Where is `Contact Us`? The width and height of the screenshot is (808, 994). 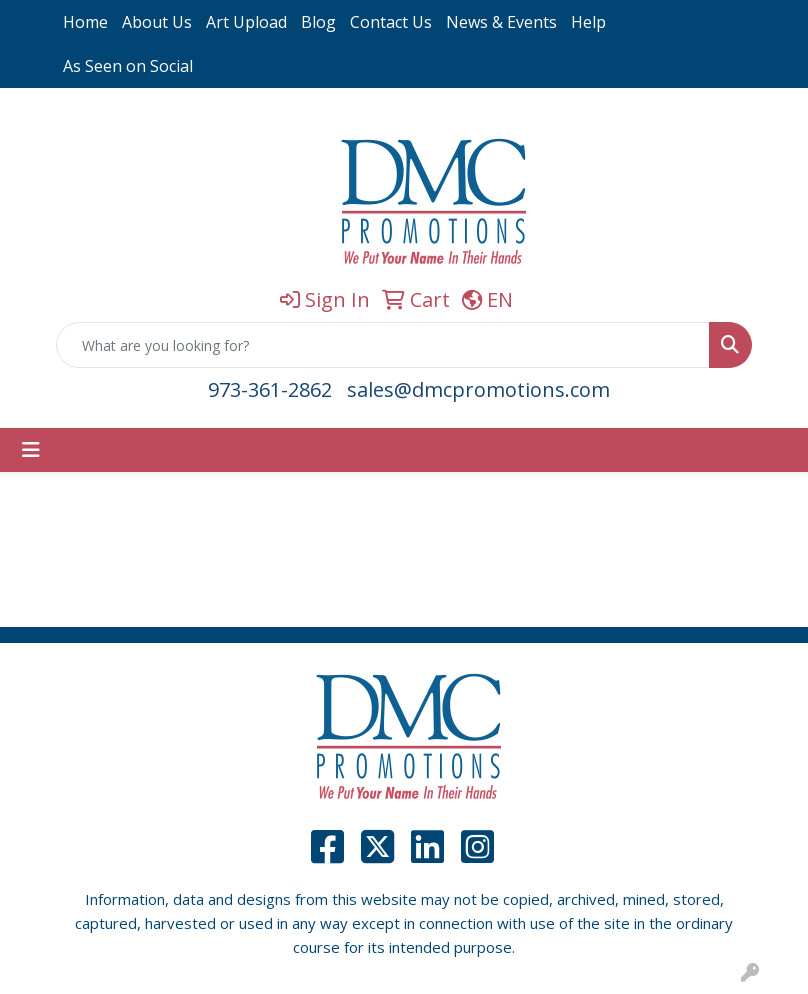 Contact Us is located at coordinates (391, 22).